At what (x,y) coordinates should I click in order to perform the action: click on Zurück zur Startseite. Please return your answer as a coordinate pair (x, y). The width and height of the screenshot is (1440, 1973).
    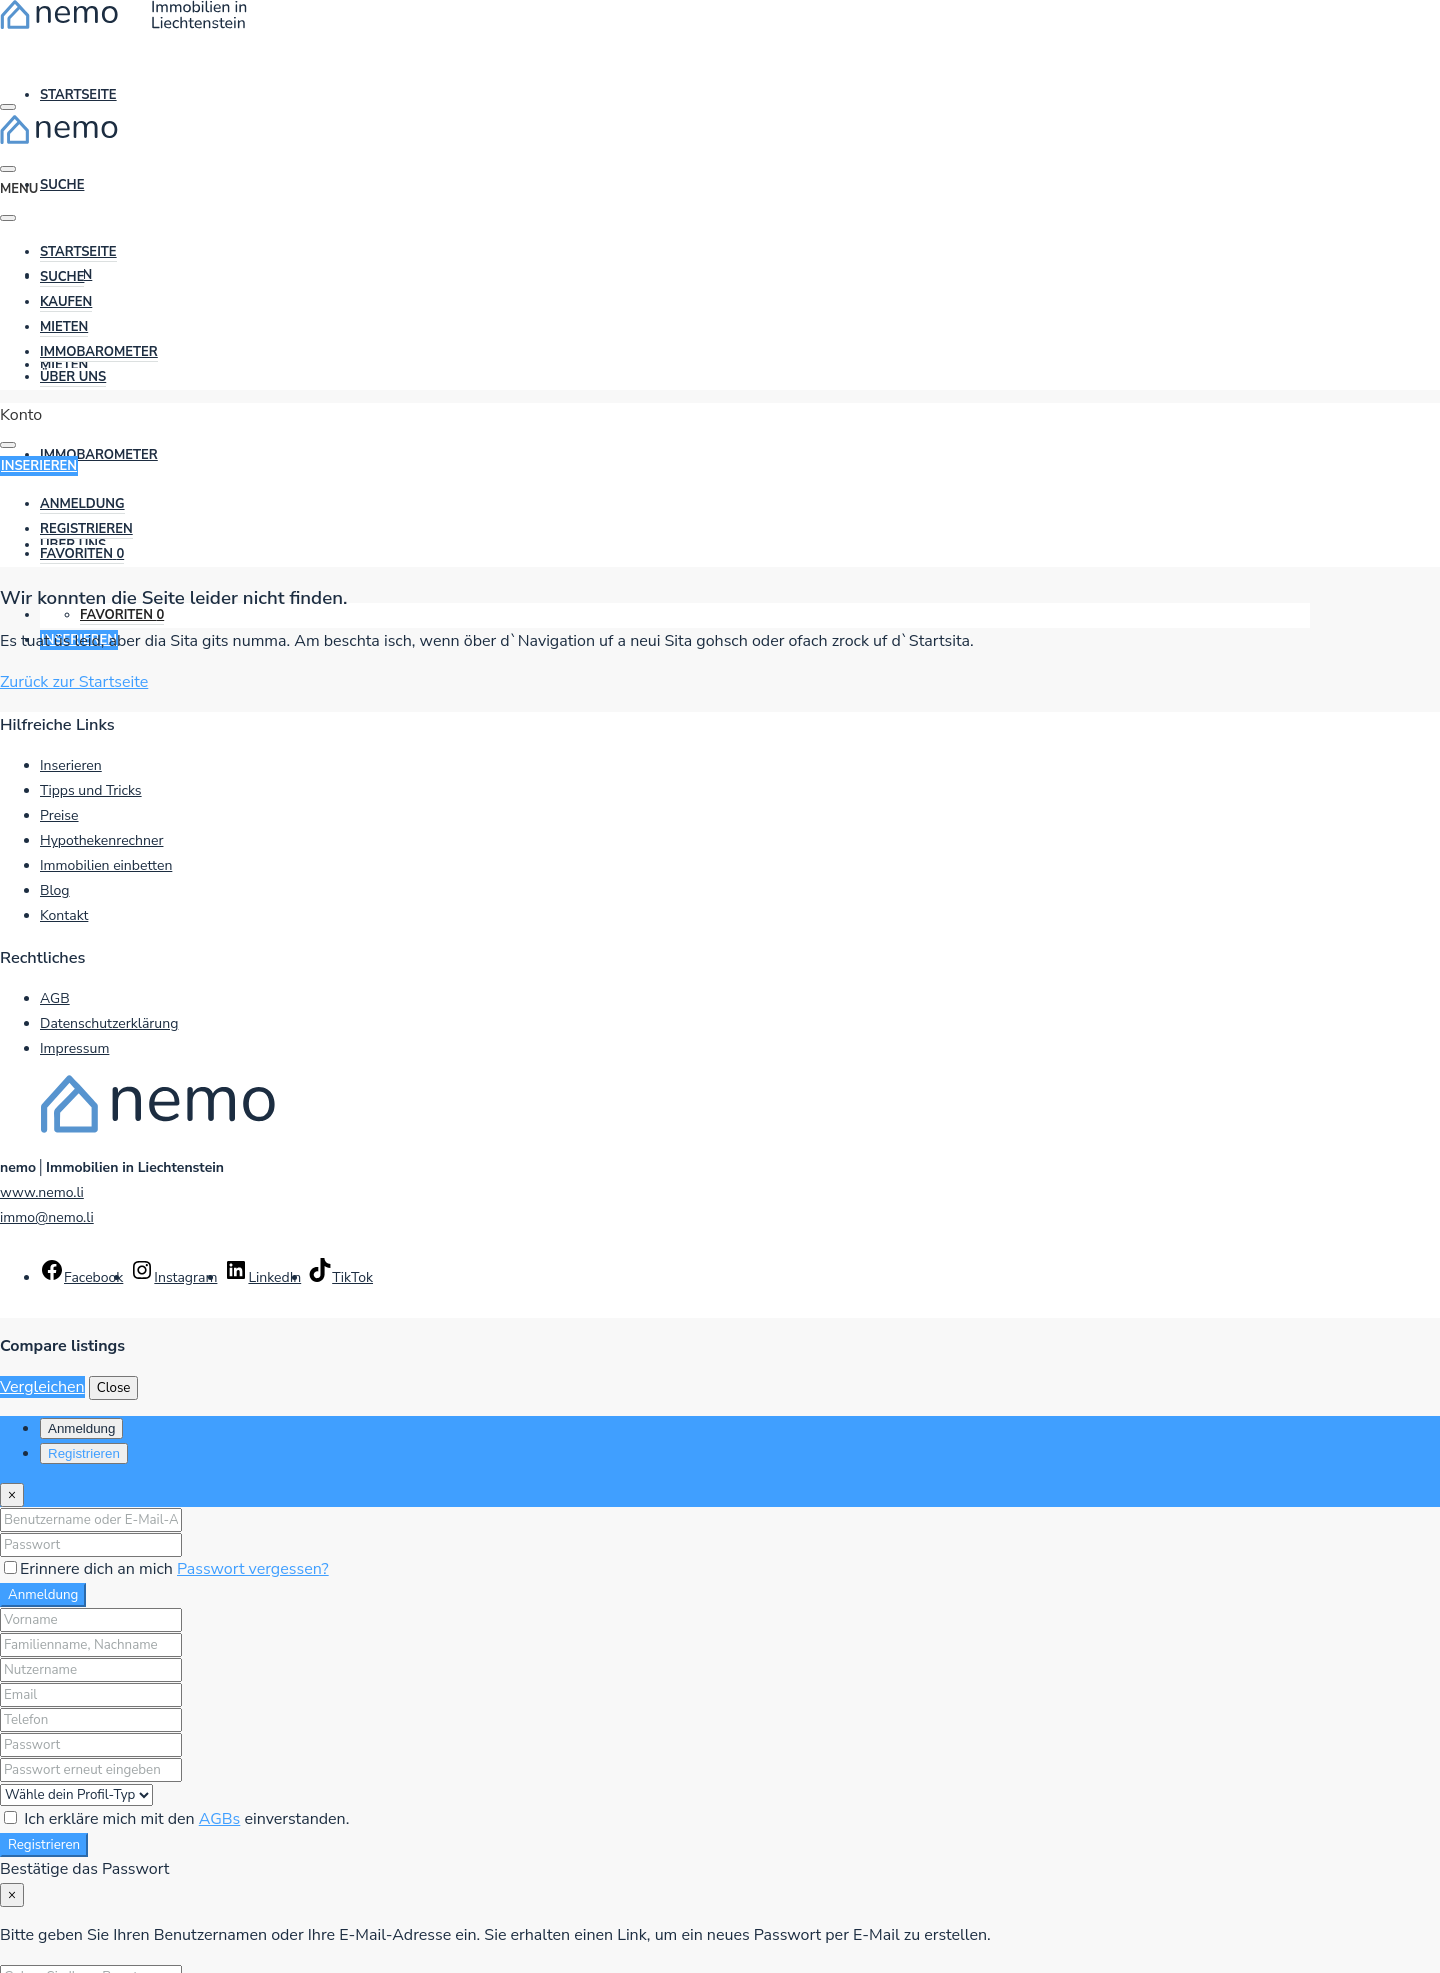
    Looking at the image, I should click on (74, 682).